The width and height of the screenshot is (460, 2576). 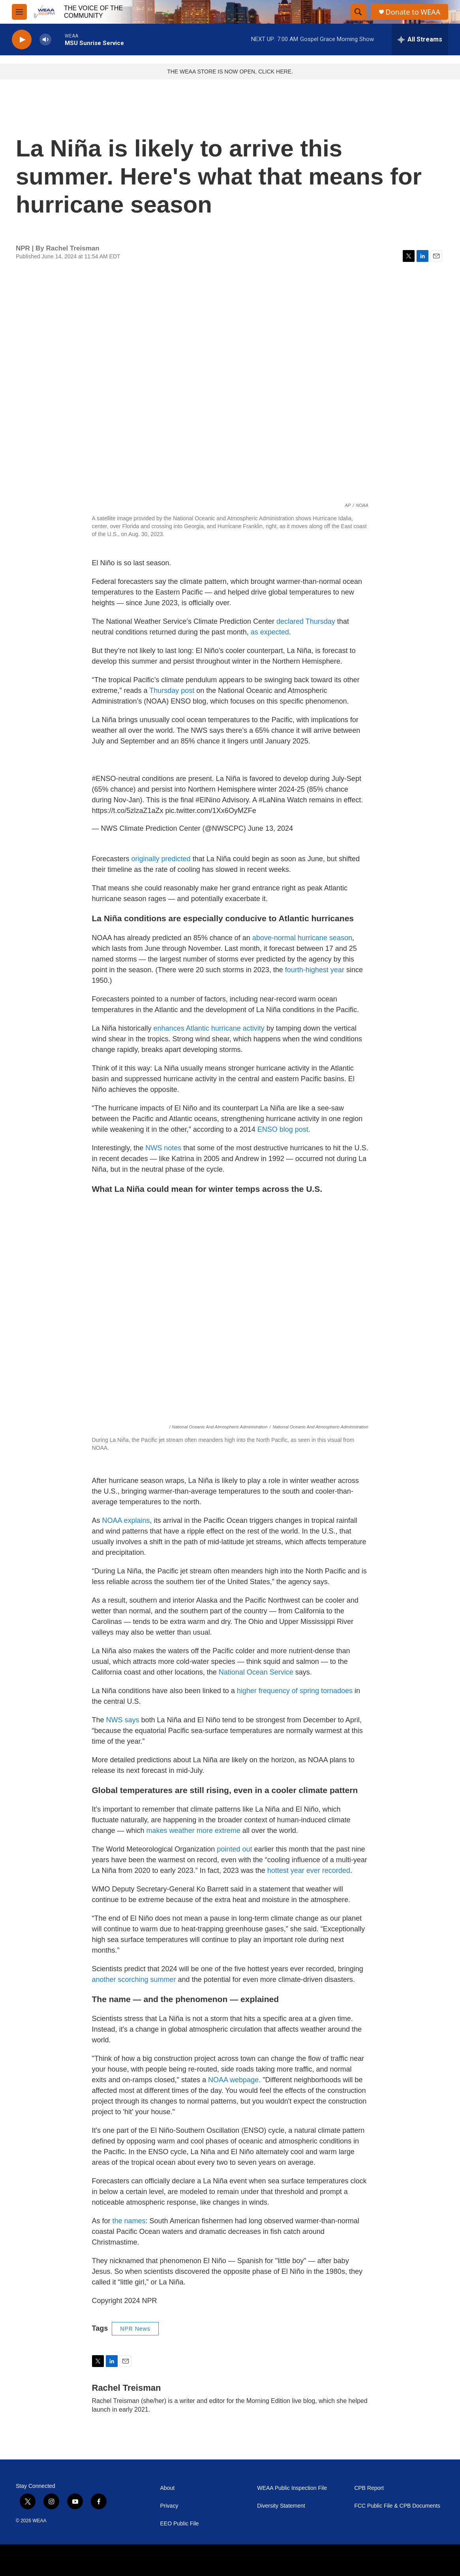 I want to click on [all streams], so click(x=420, y=39).